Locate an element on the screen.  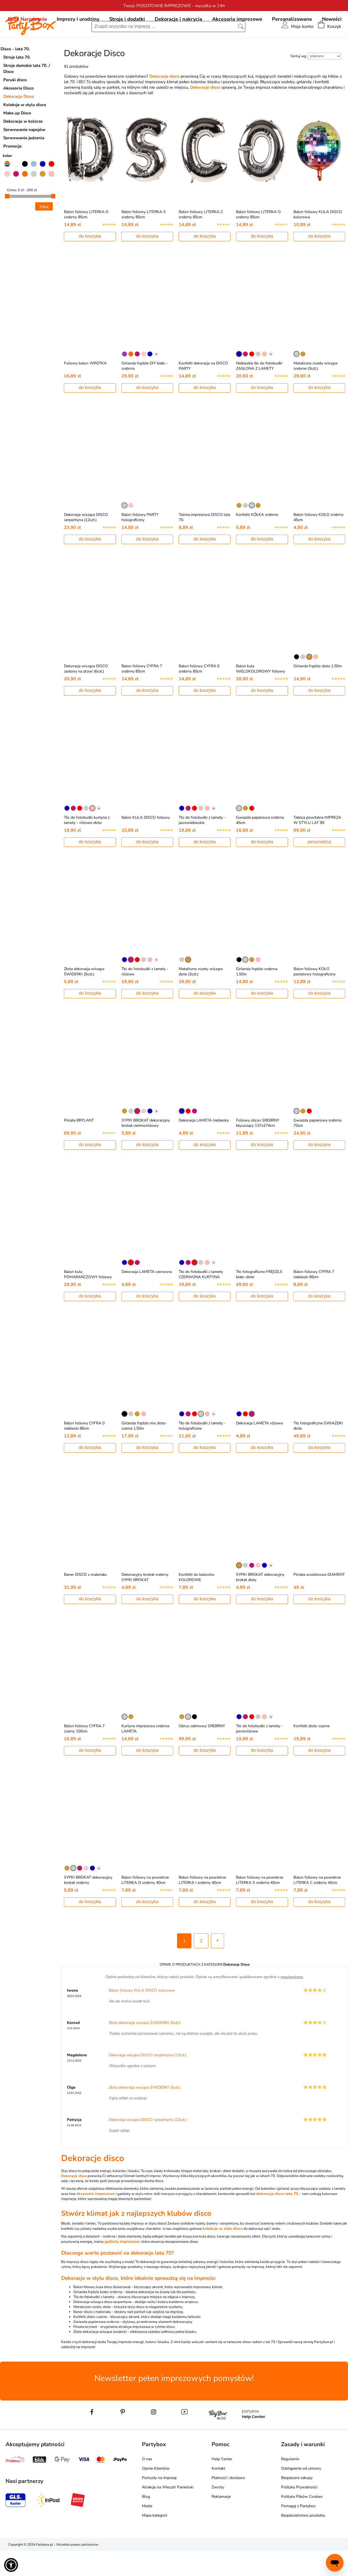
Balon foliowy PARTY holograficzny is located at coordinates (140, 542).